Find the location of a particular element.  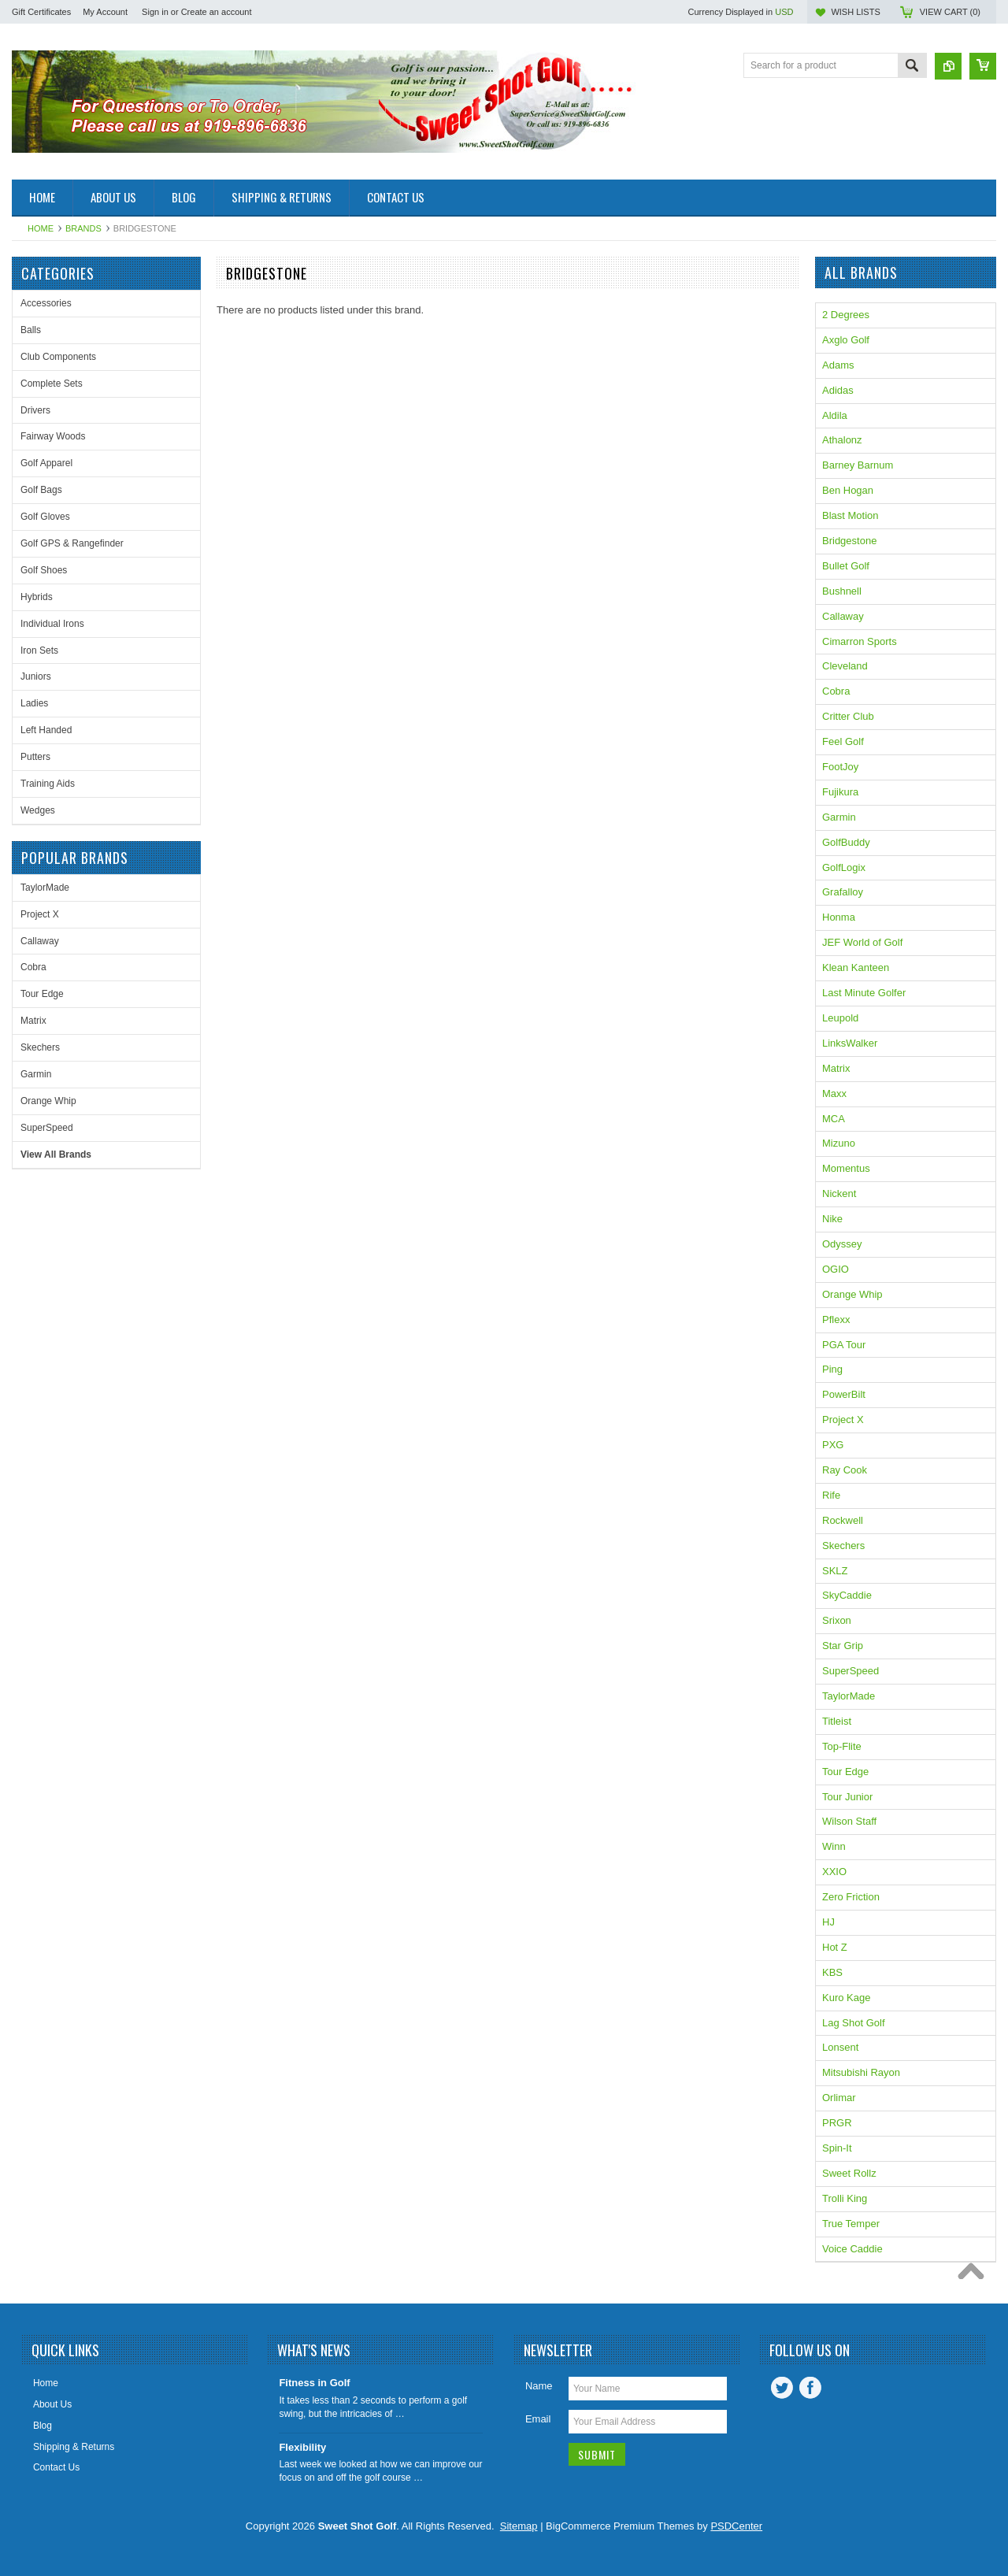

Home is located at coordinates (41, 228).